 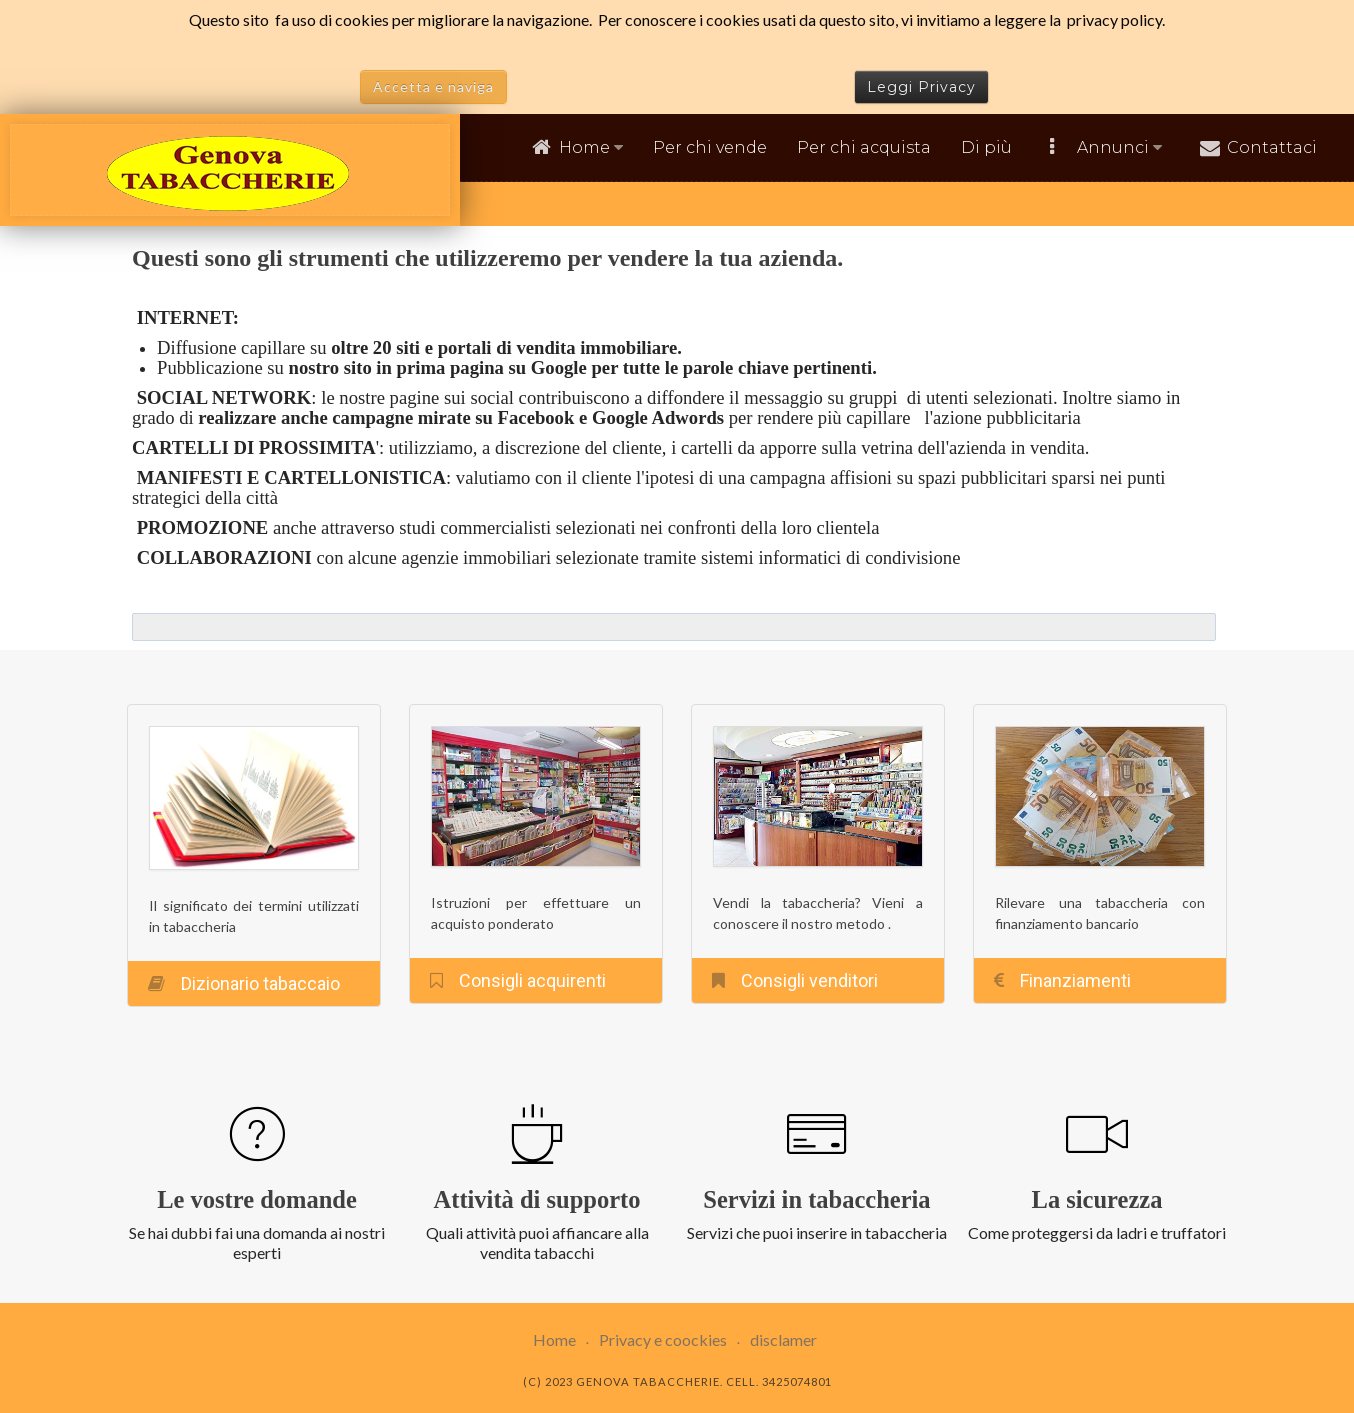 I want to click on Home, so click(x=591, y=147).